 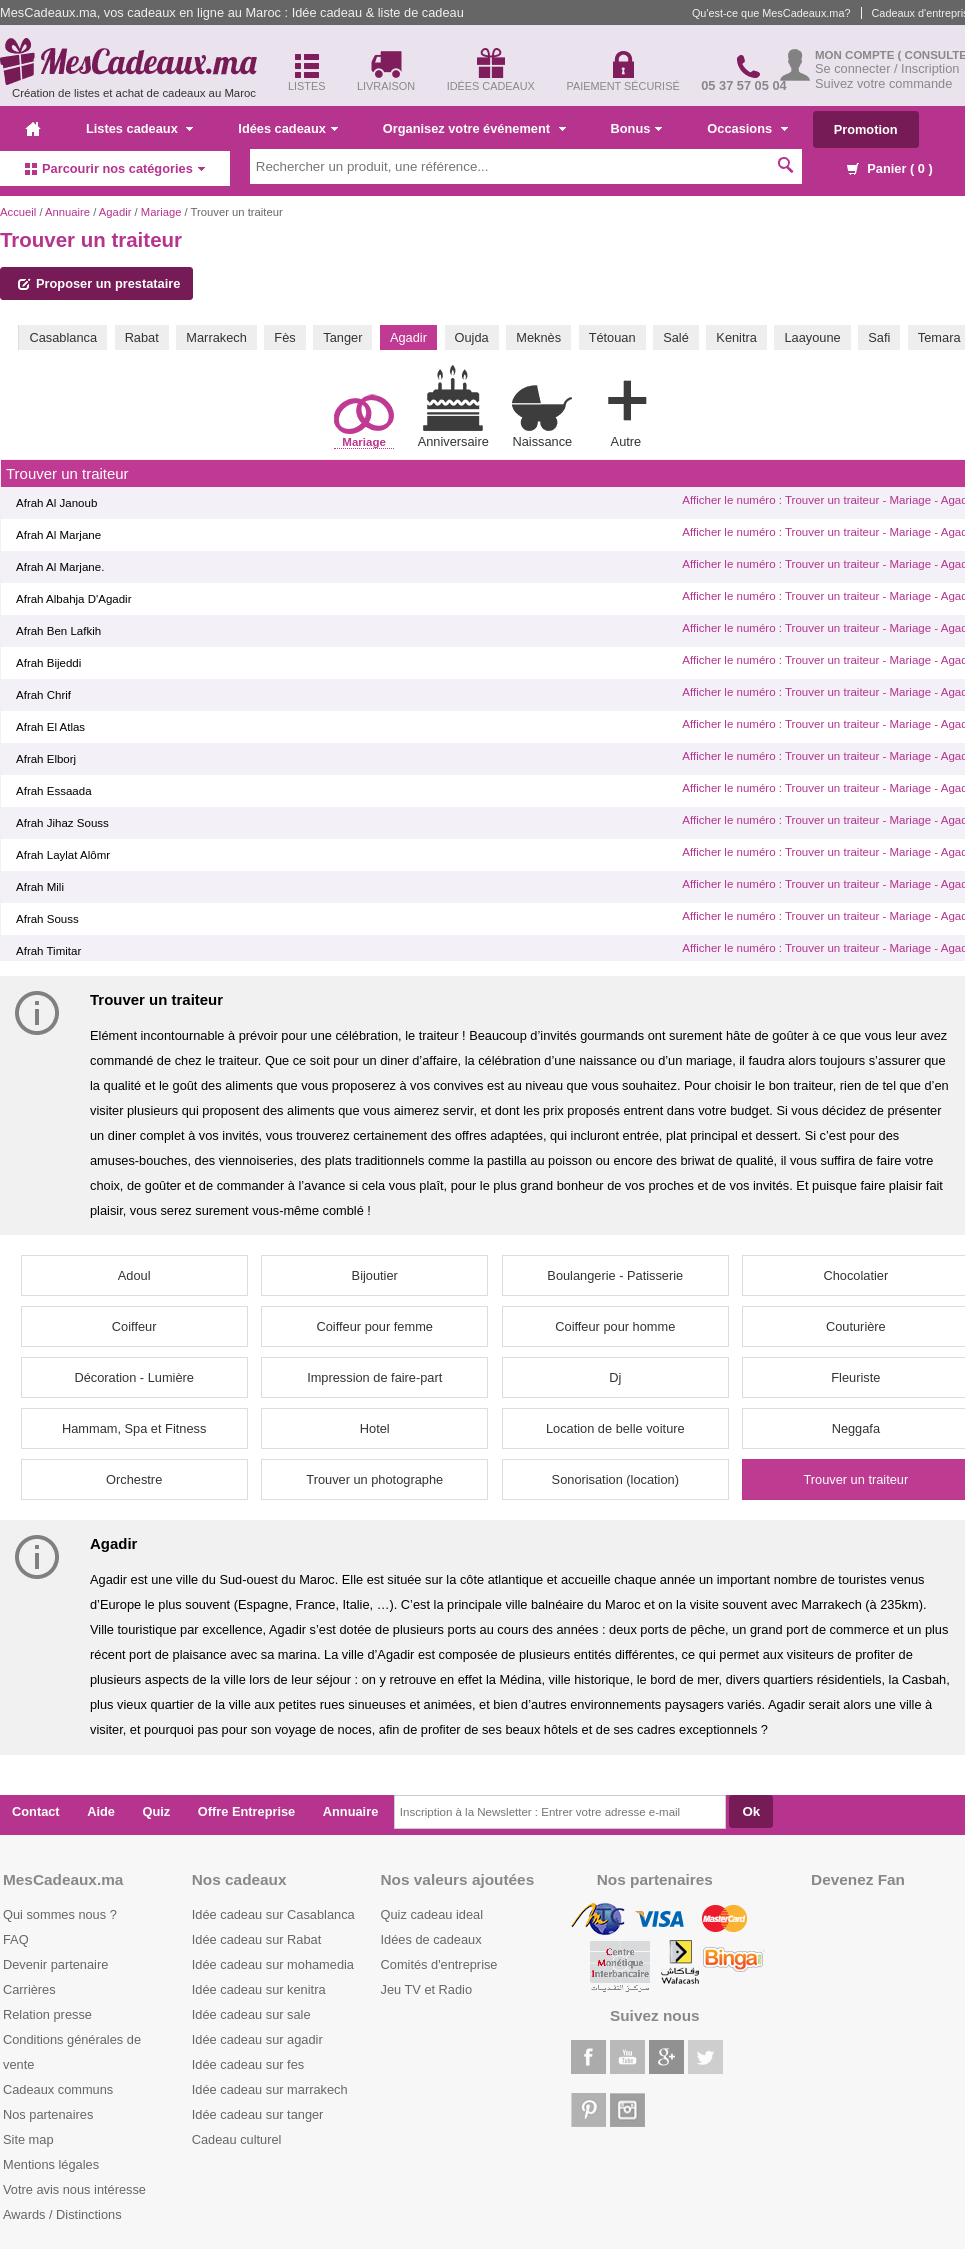 I want to click on Cadeaux communs, so click(x=58, y=2089).